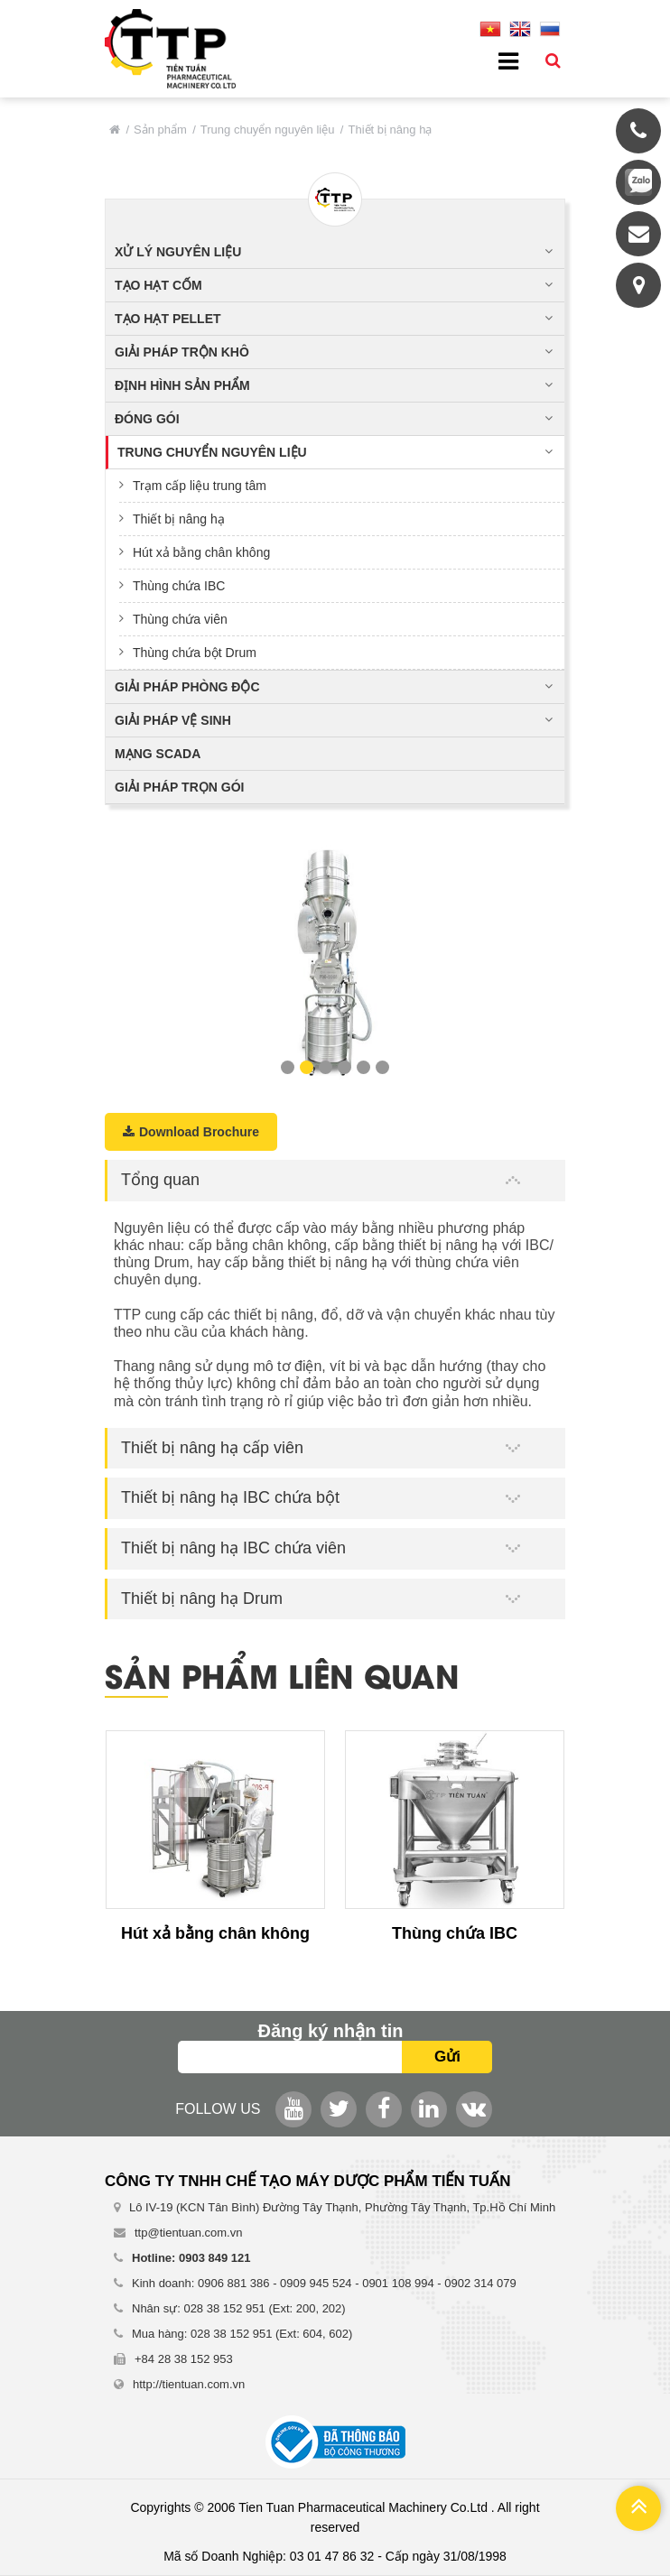 Image resolution: width=670 pixels, height=2576 pixels. Describe the element at coordinates (287, 1067) in the screenshot. I see `1 [button]` at that location.